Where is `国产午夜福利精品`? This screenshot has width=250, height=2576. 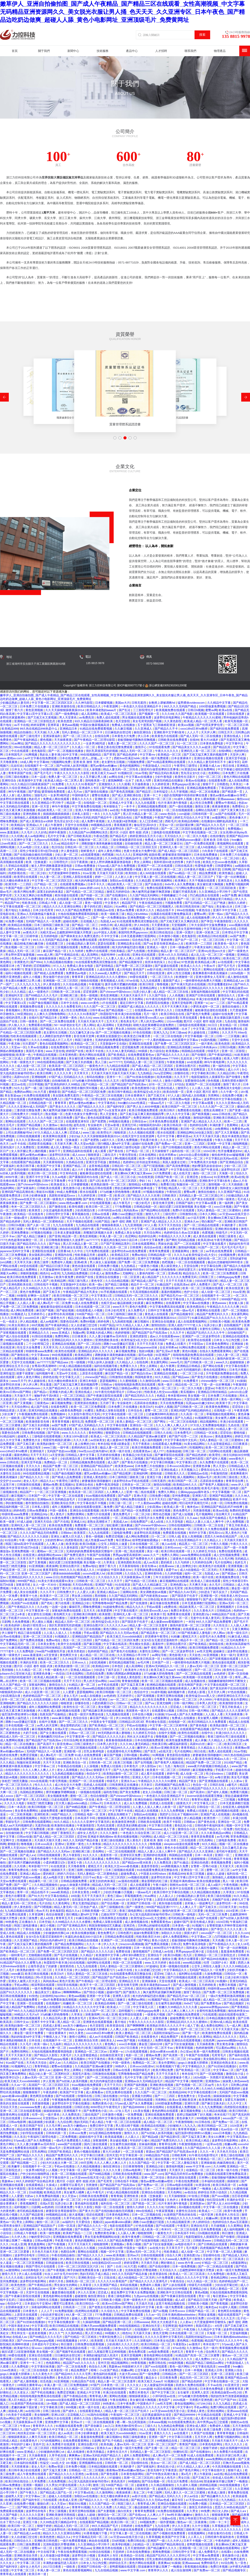 国产午夜福利精品 is located at coordinates (26, 739).